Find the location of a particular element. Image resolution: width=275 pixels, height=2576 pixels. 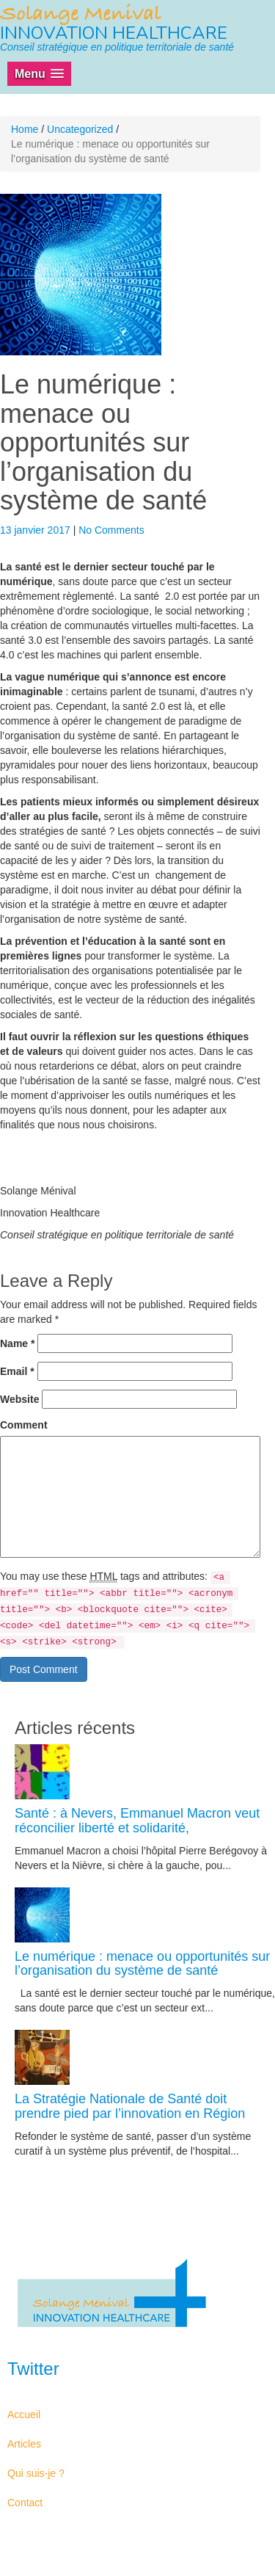

Qui suis-je ? is located at coordinates (36, 2473).